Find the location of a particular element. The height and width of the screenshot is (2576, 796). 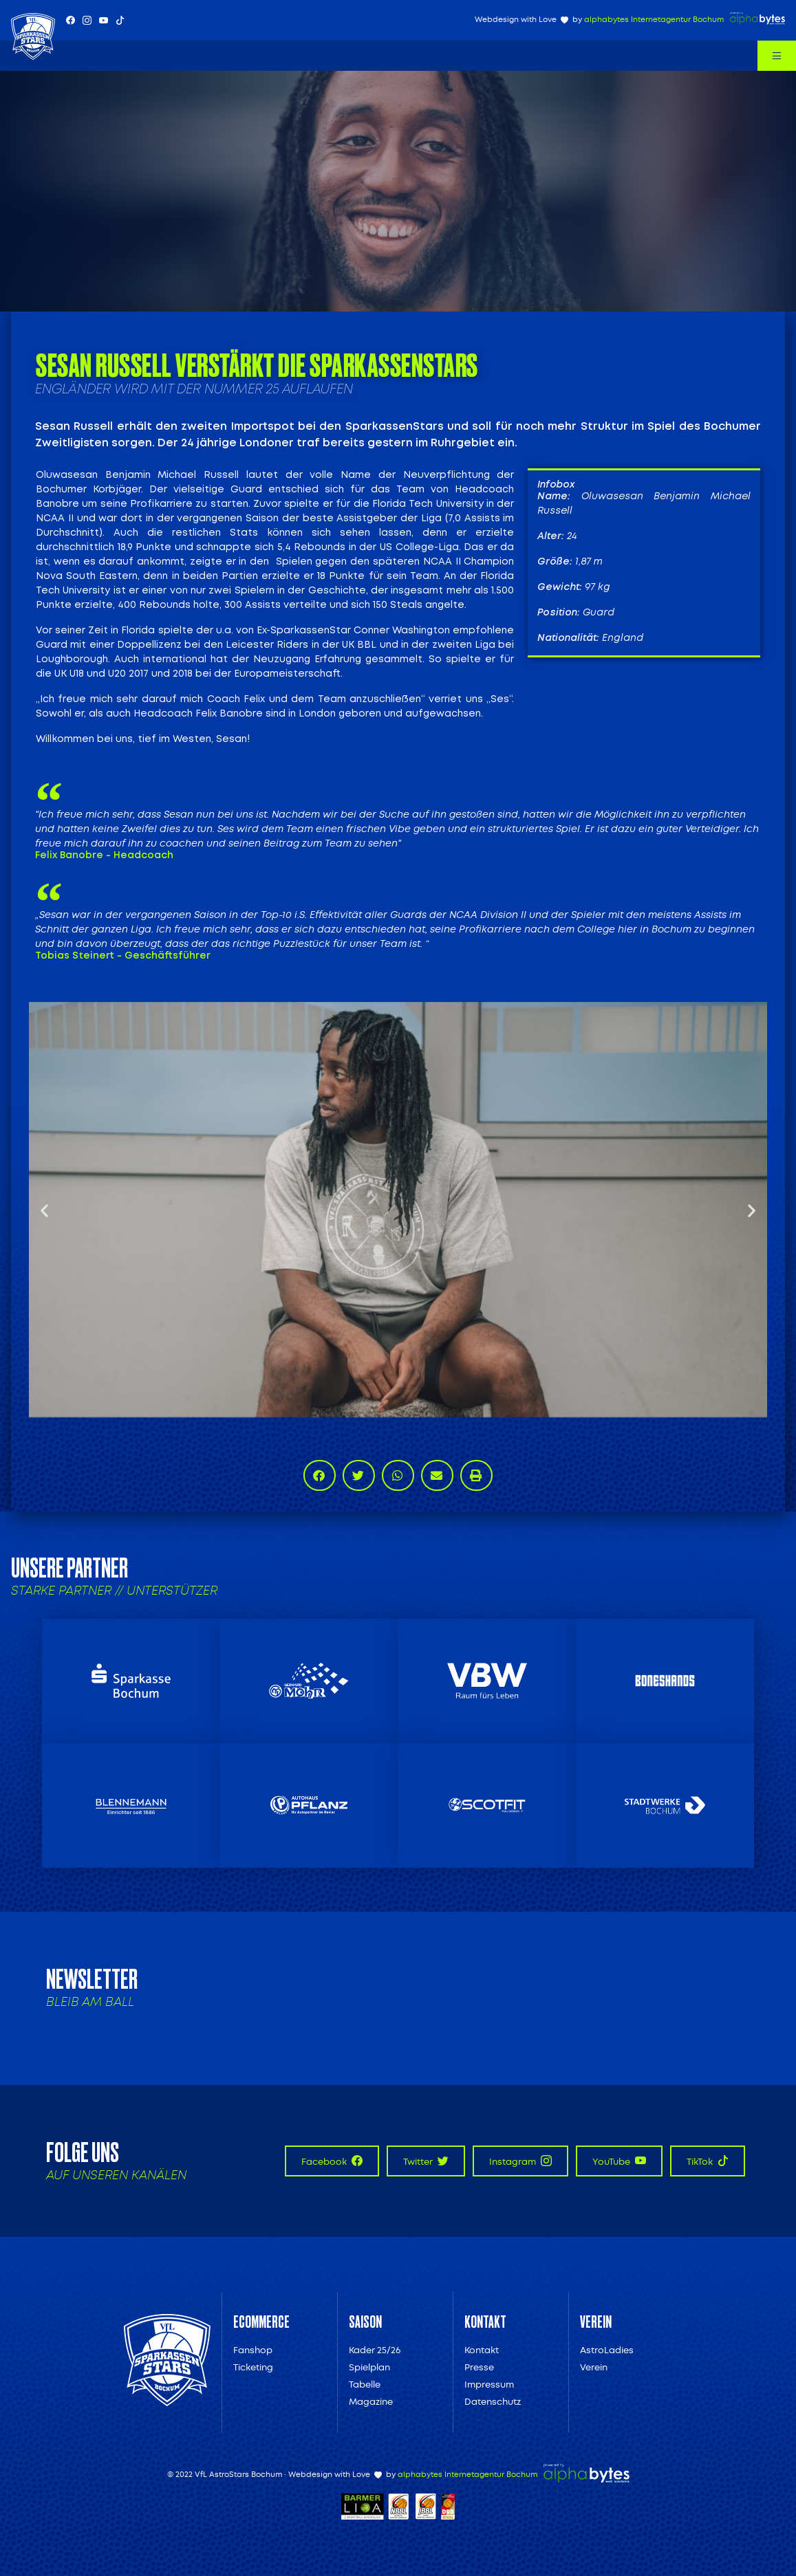

TikTok is located at coordinates (708, 2161).